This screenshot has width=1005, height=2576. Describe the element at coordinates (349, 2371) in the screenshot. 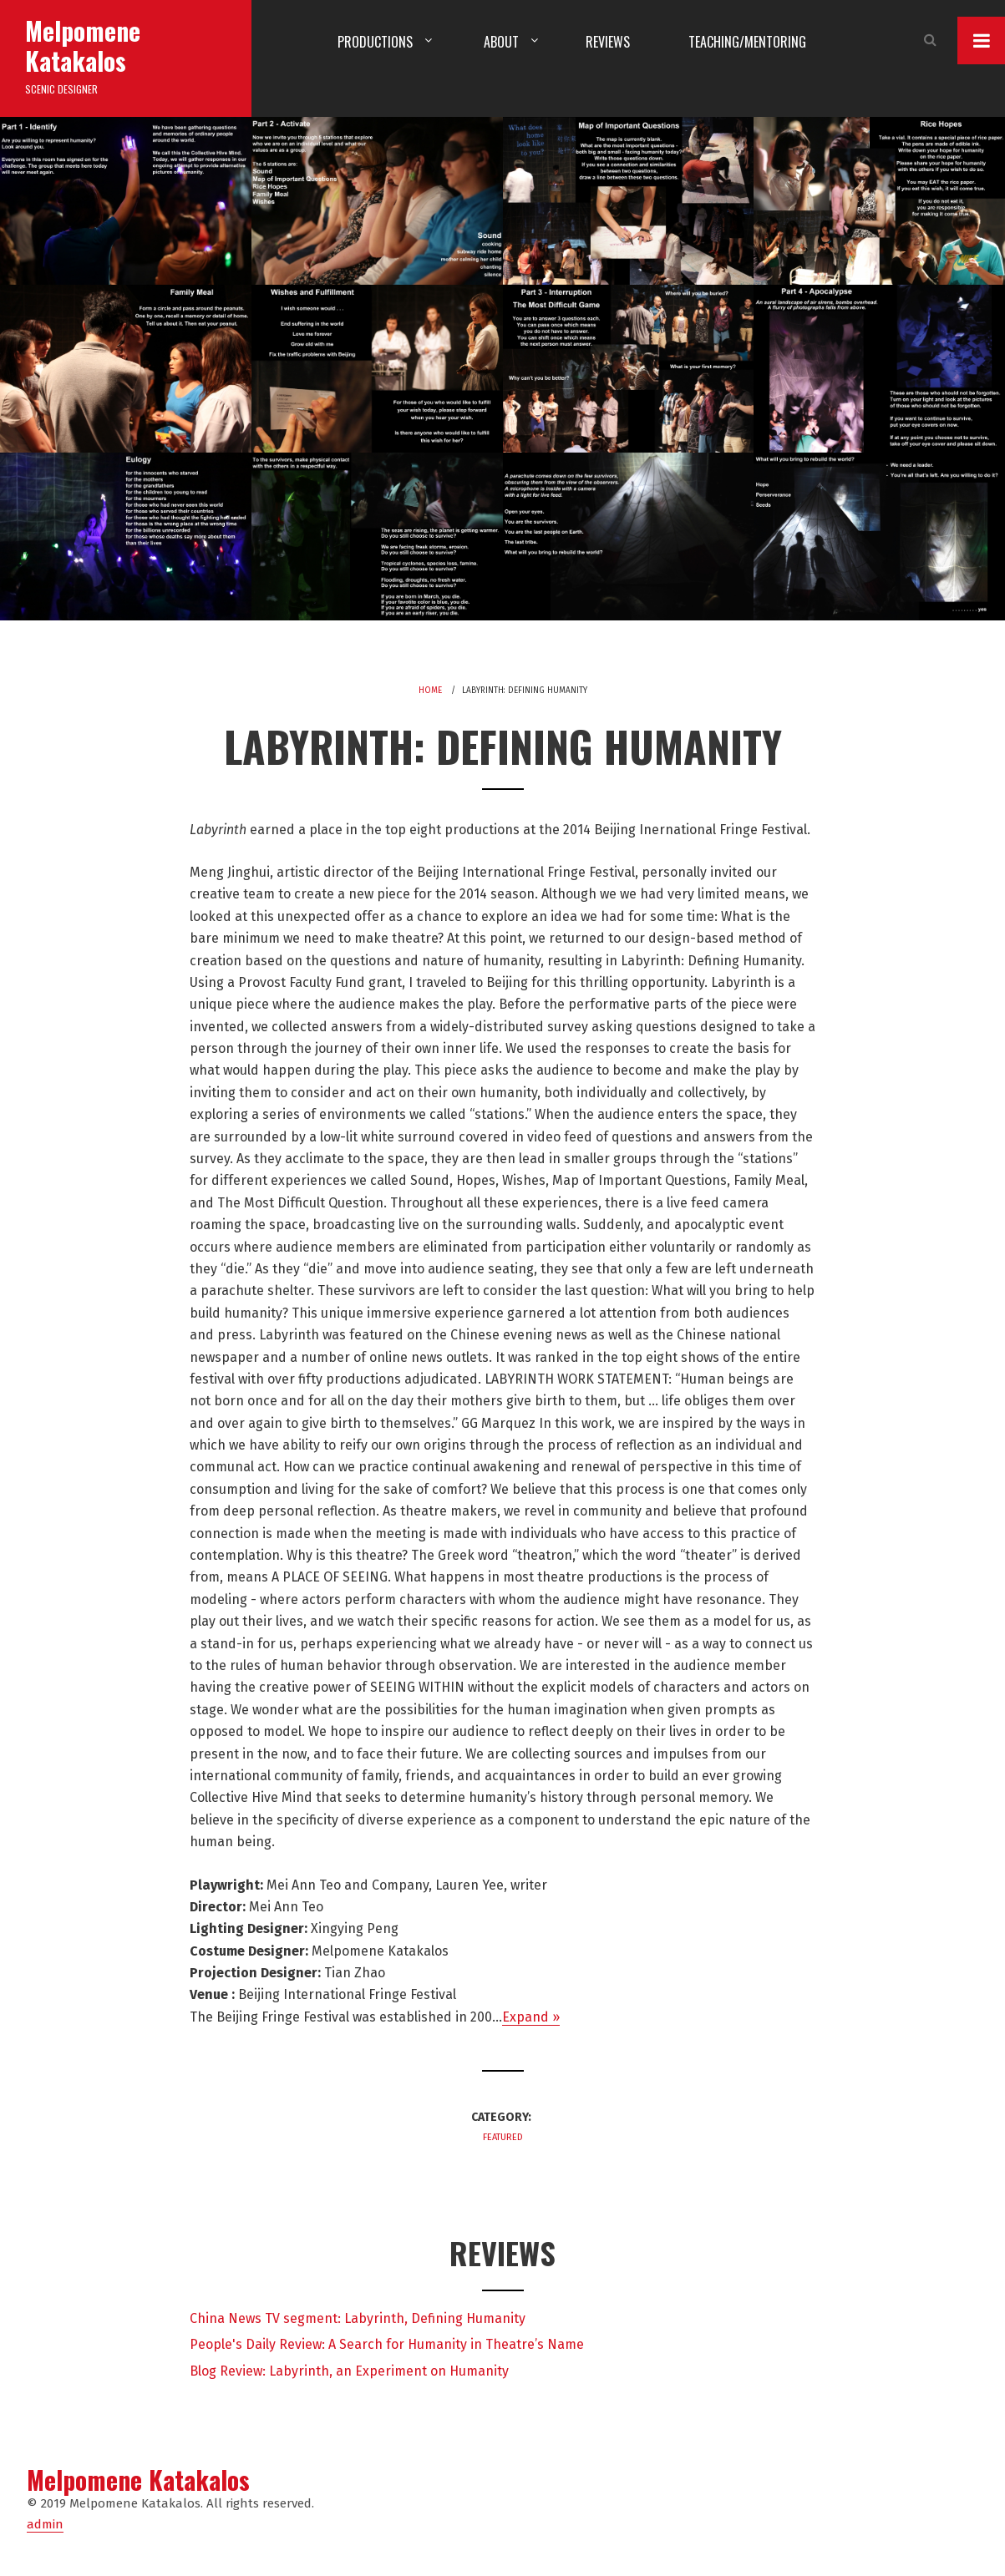

I see `Blog Review: Labyrinth, an Experiment on Humanity` at that location.